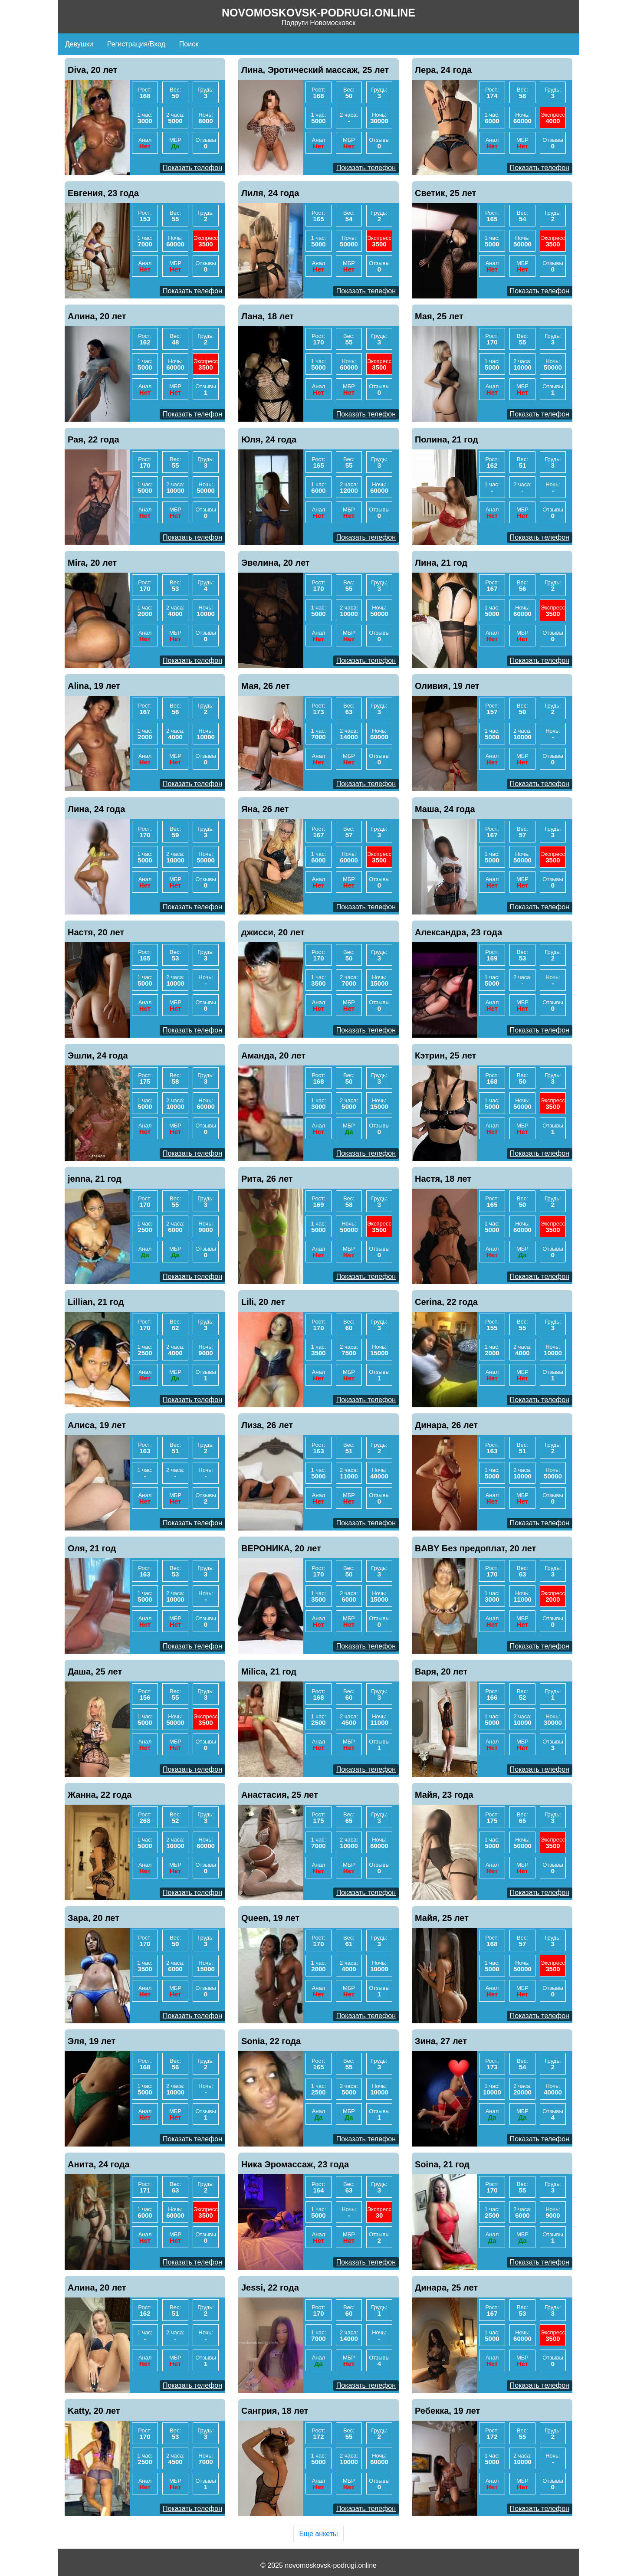 The height and width of the screenshot is (2576, 637). I want to click on Сангрия, 18 лет, so click(274, 2410).